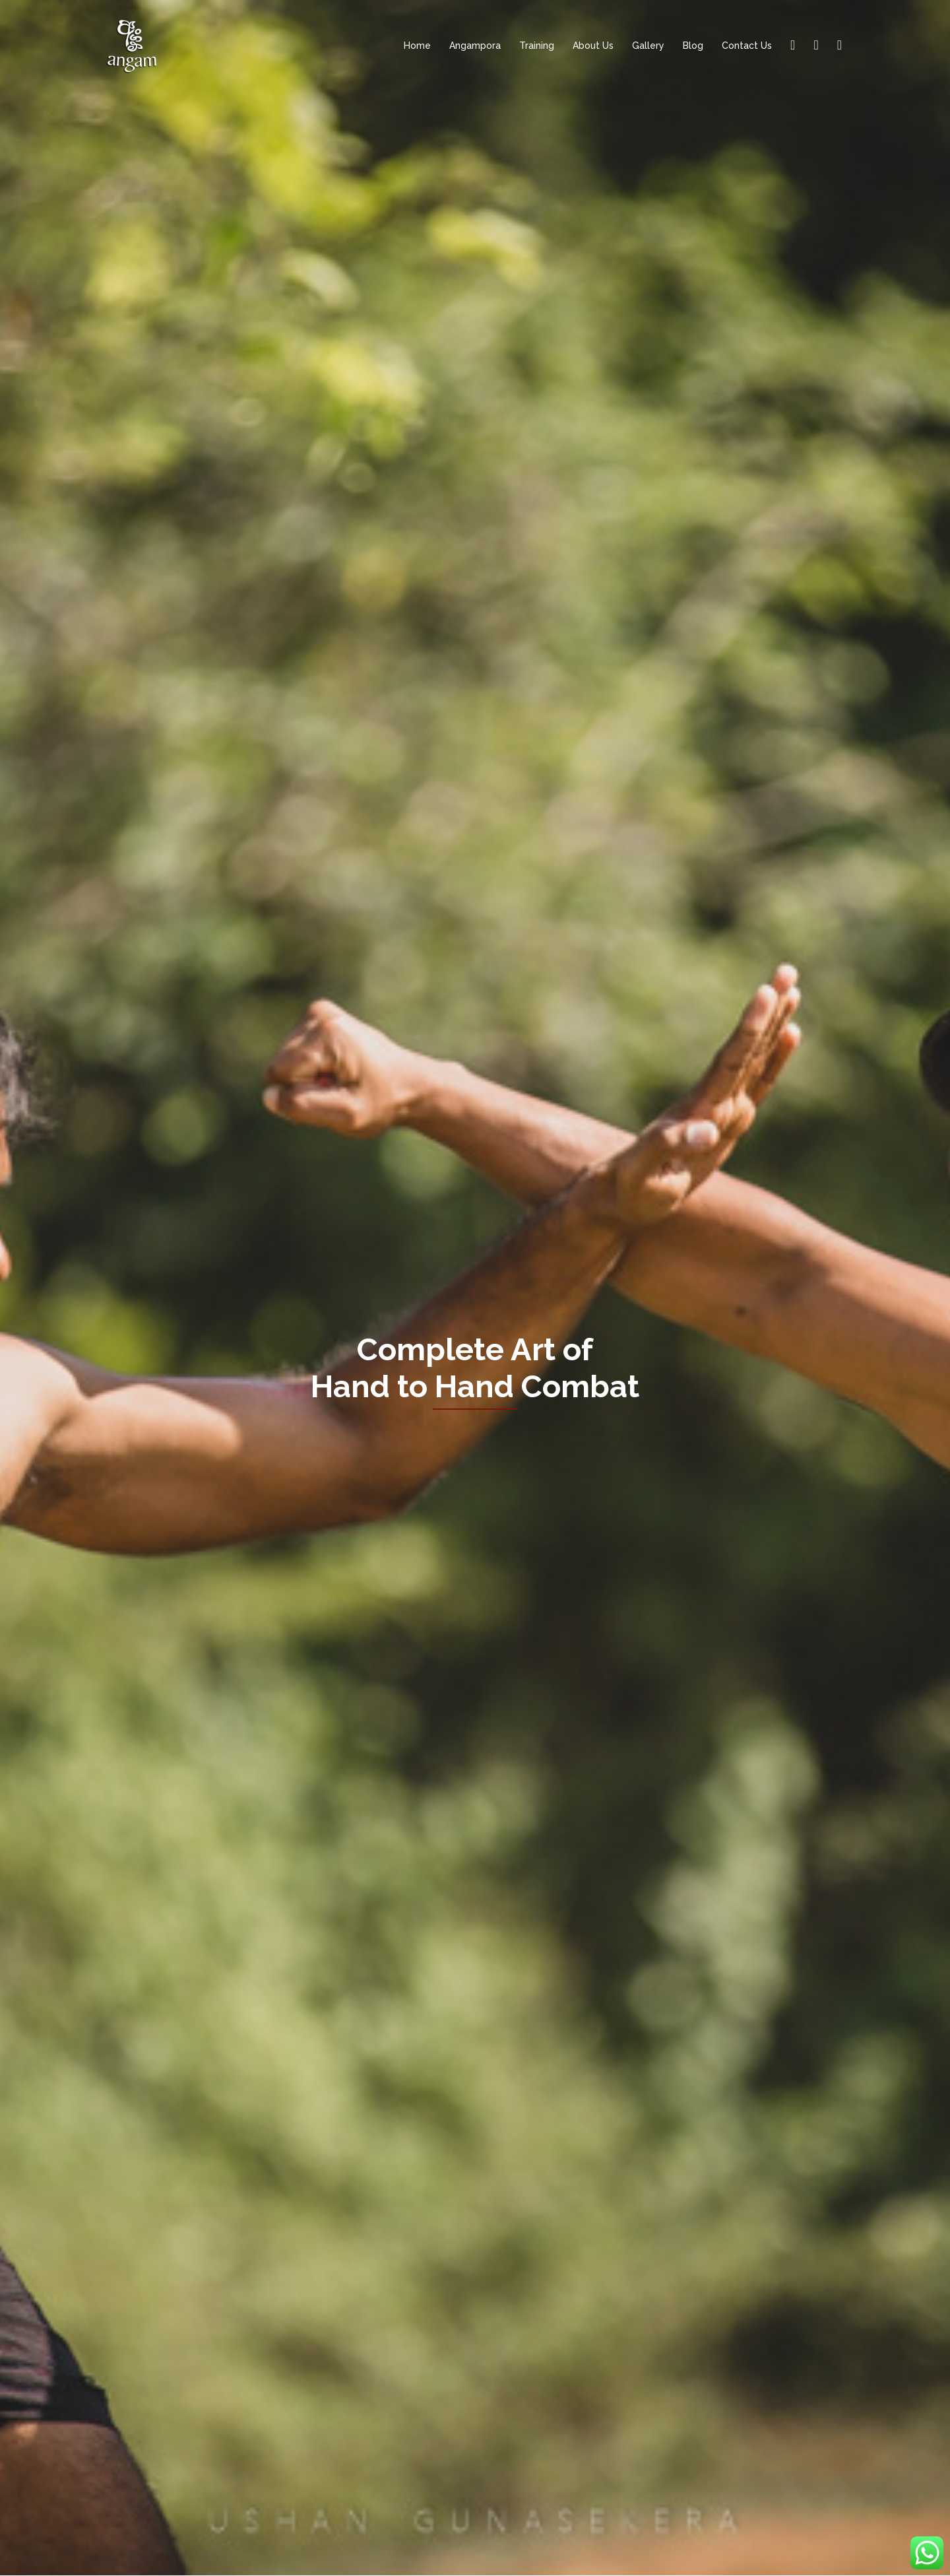 This screenshot has width=950, height=2576. I want to click on Gallery, so click(648, 45).